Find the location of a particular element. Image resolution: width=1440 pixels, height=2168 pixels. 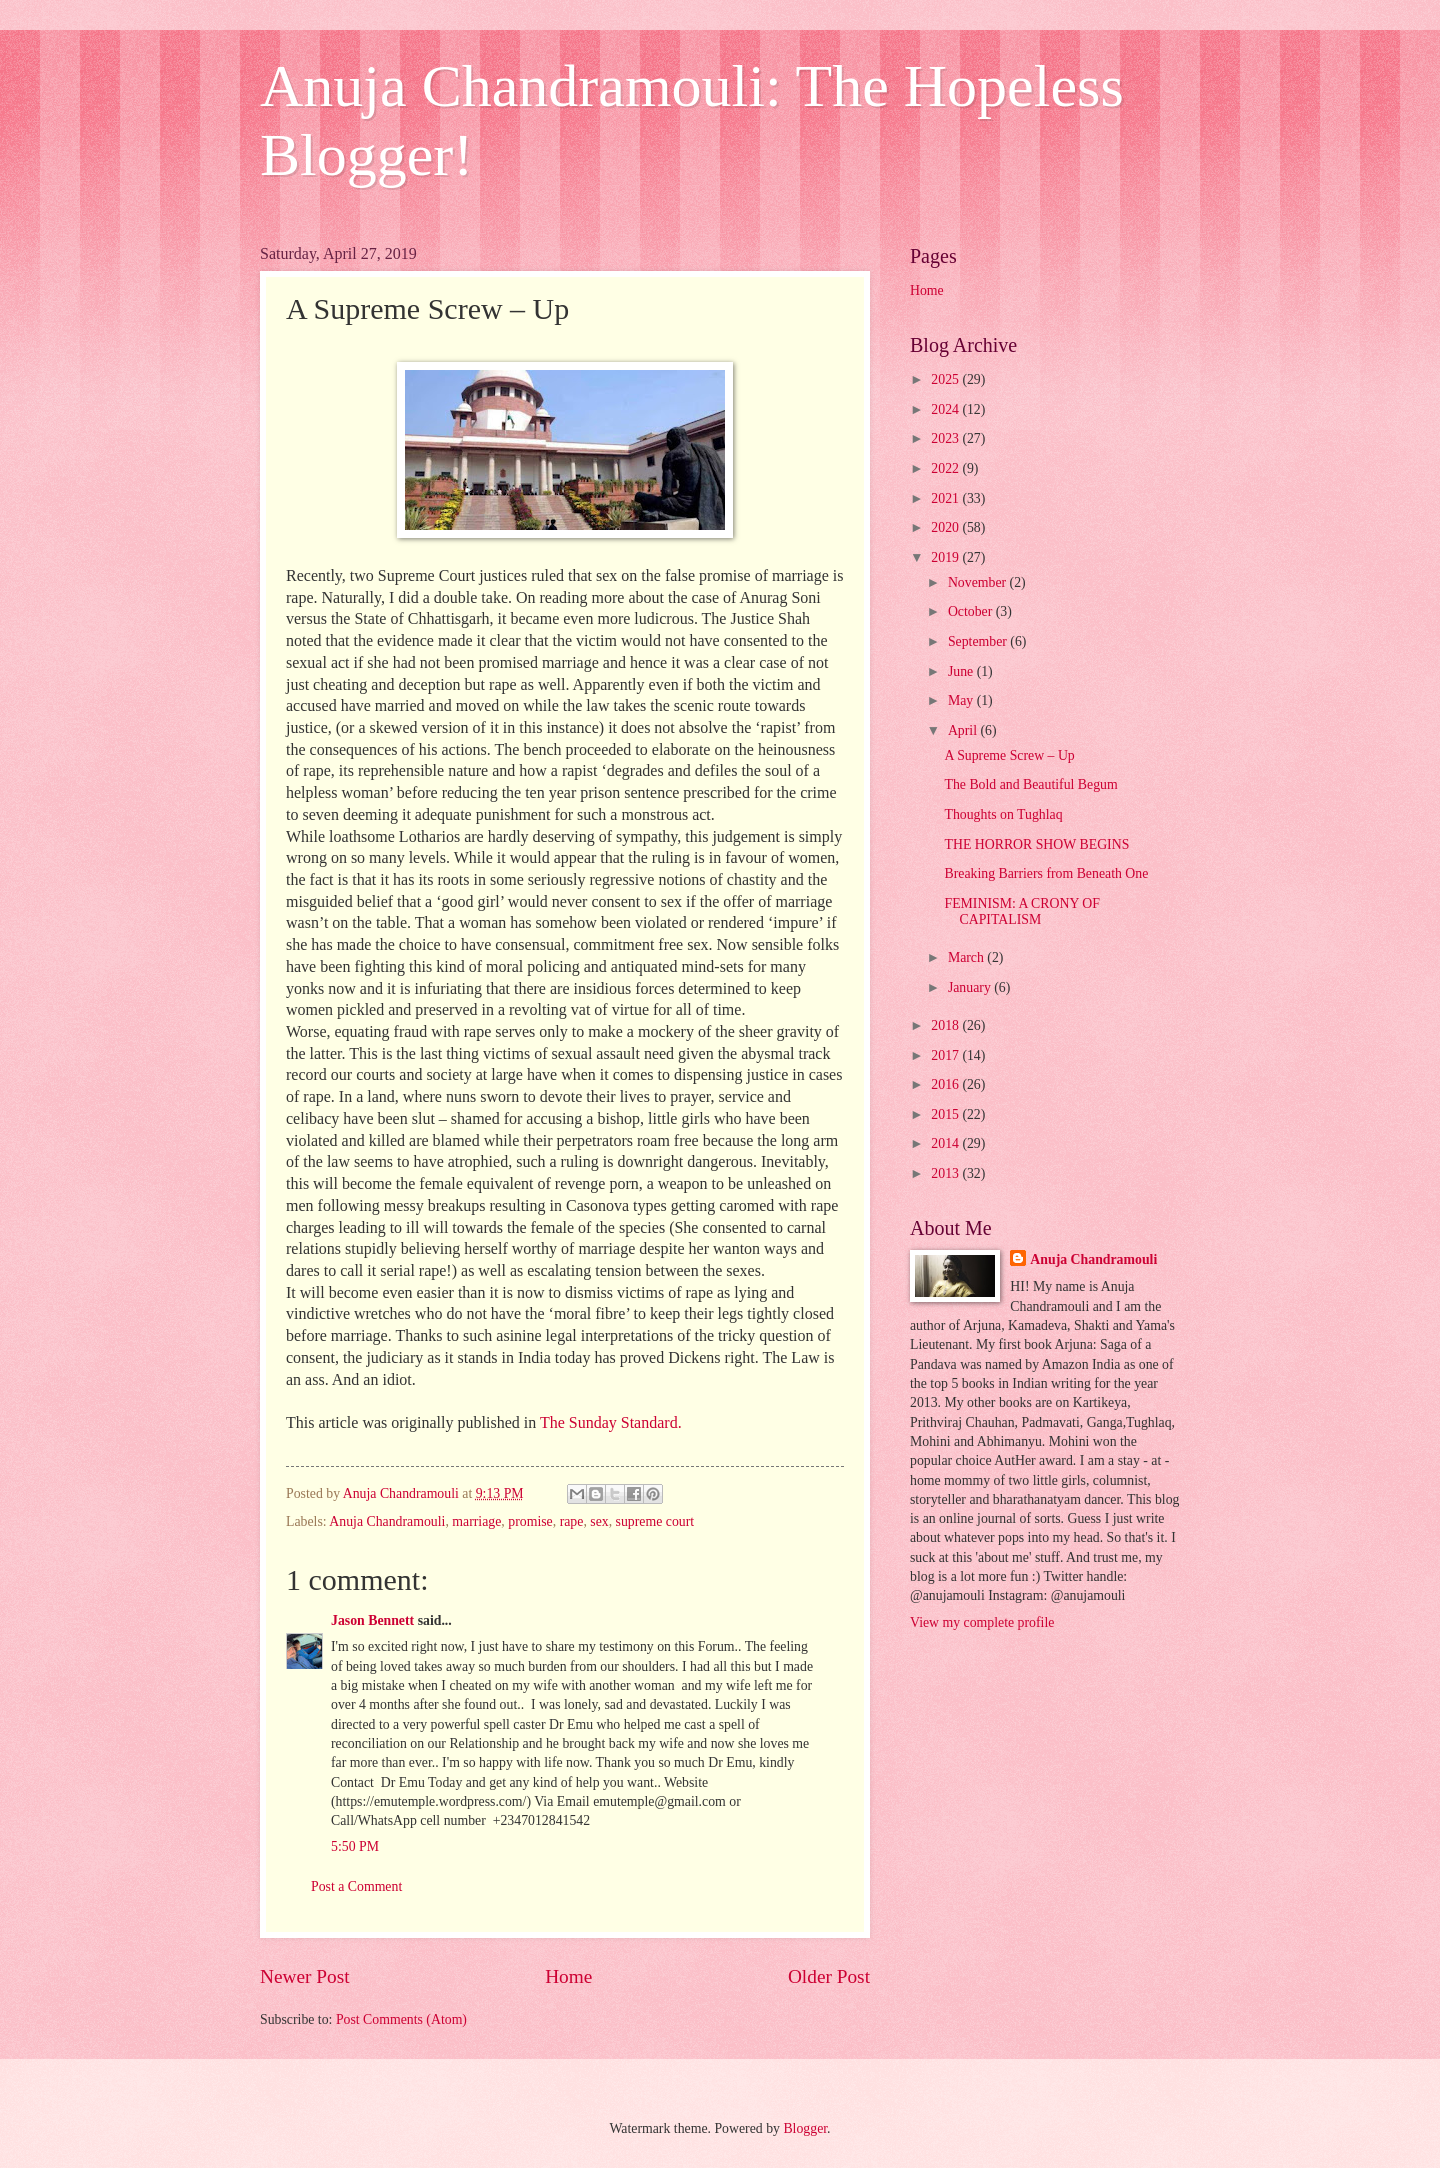

2021 is located at coordinates (946, 498).